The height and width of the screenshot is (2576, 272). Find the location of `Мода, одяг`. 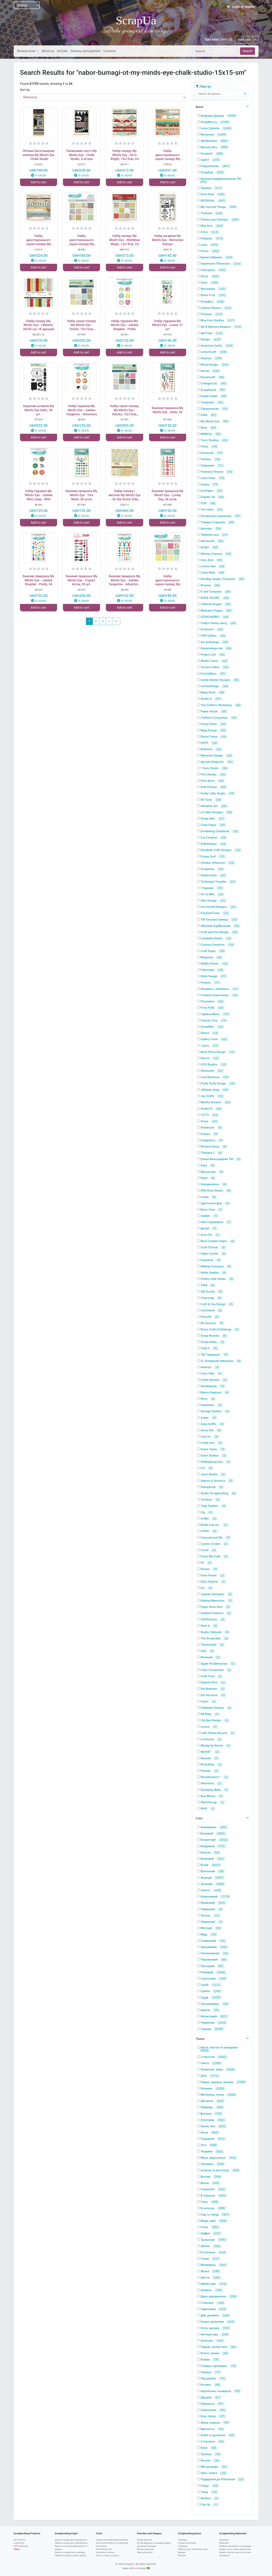

Мода, одяг is located at coordinates (208, 2221).